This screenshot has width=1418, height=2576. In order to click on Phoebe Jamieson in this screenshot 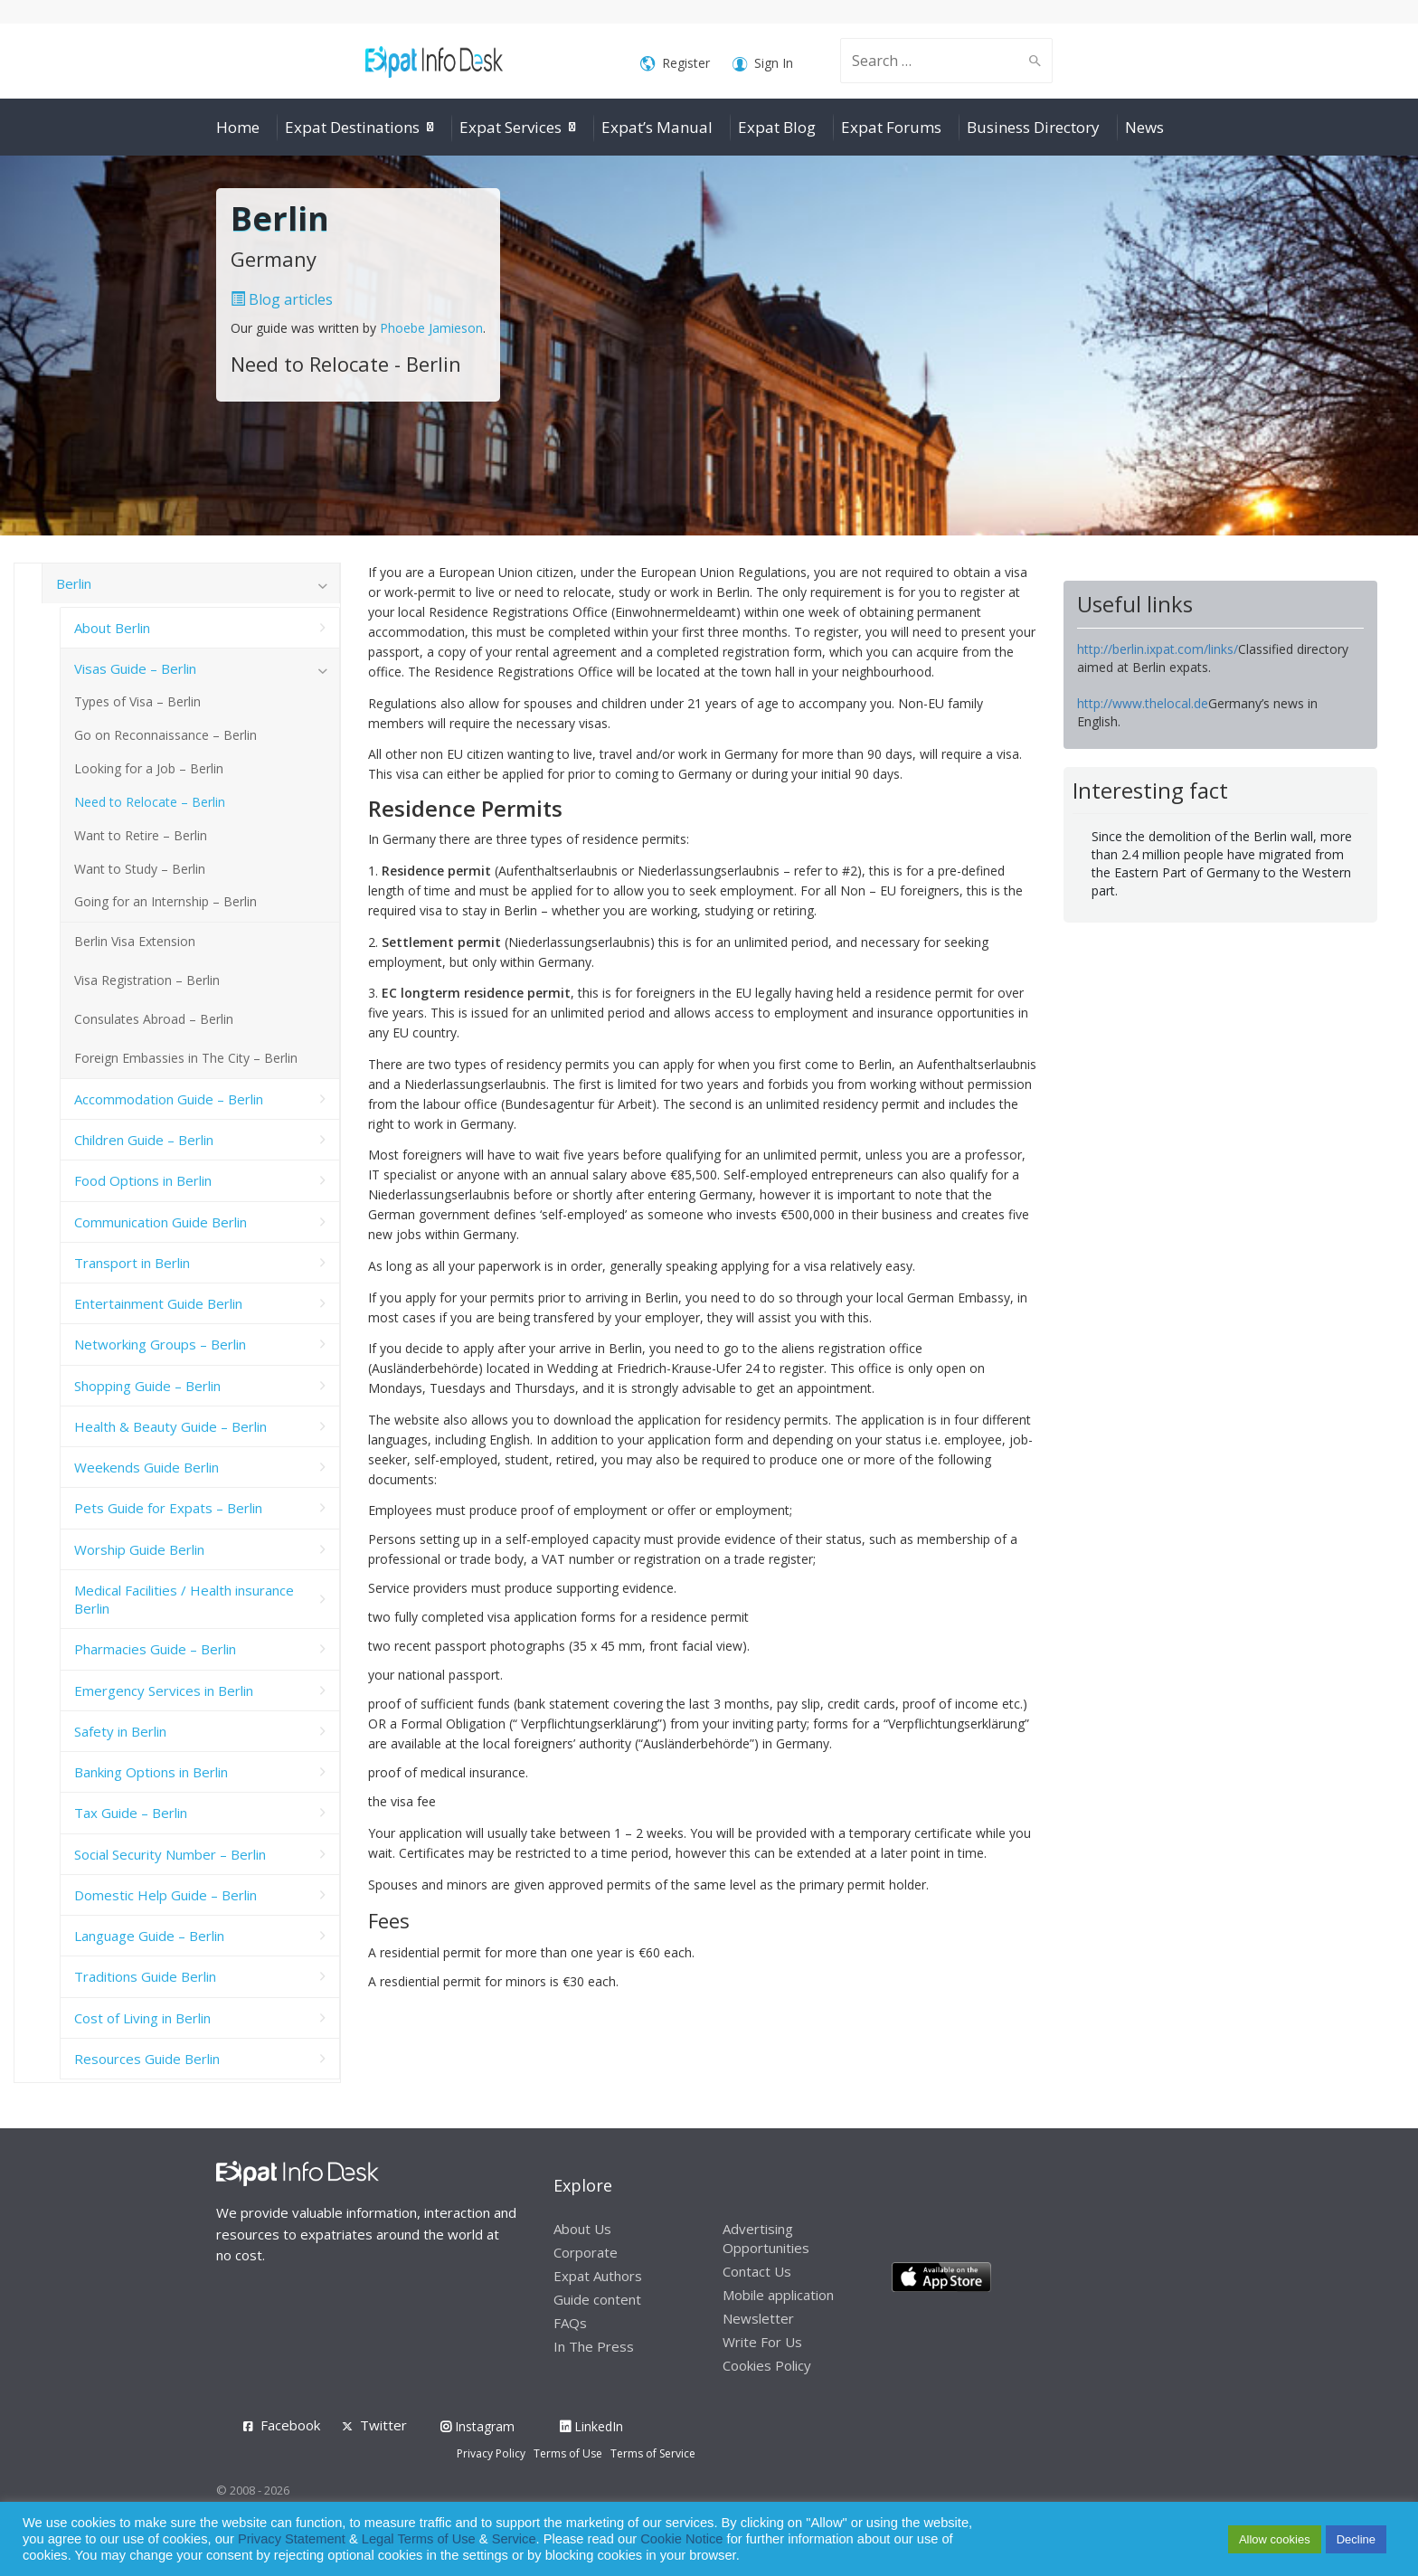, I will do `click(431, 327)`.